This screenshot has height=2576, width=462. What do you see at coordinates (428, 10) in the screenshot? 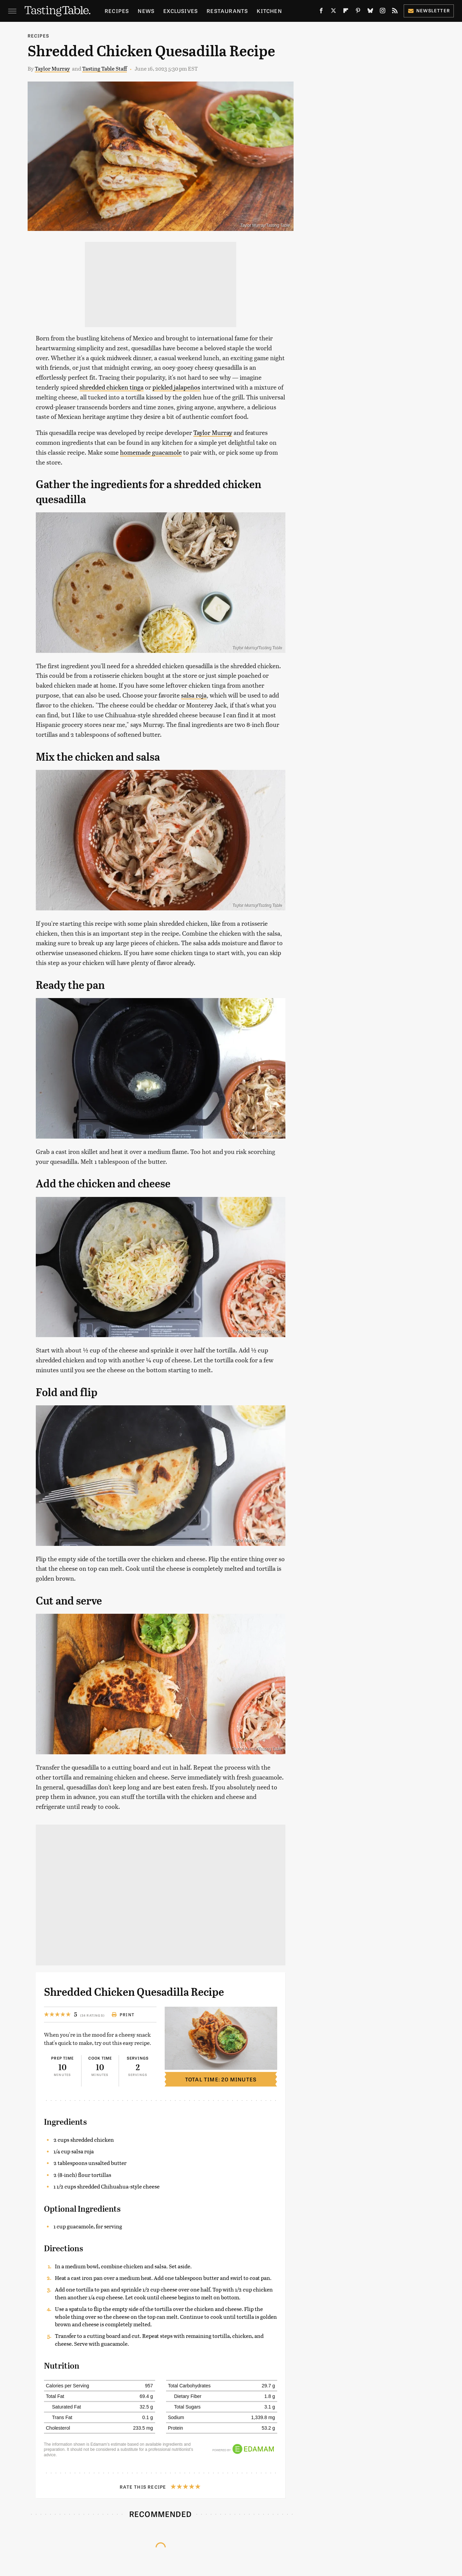
I see `Newsletter` at bounding box center [428, 10].